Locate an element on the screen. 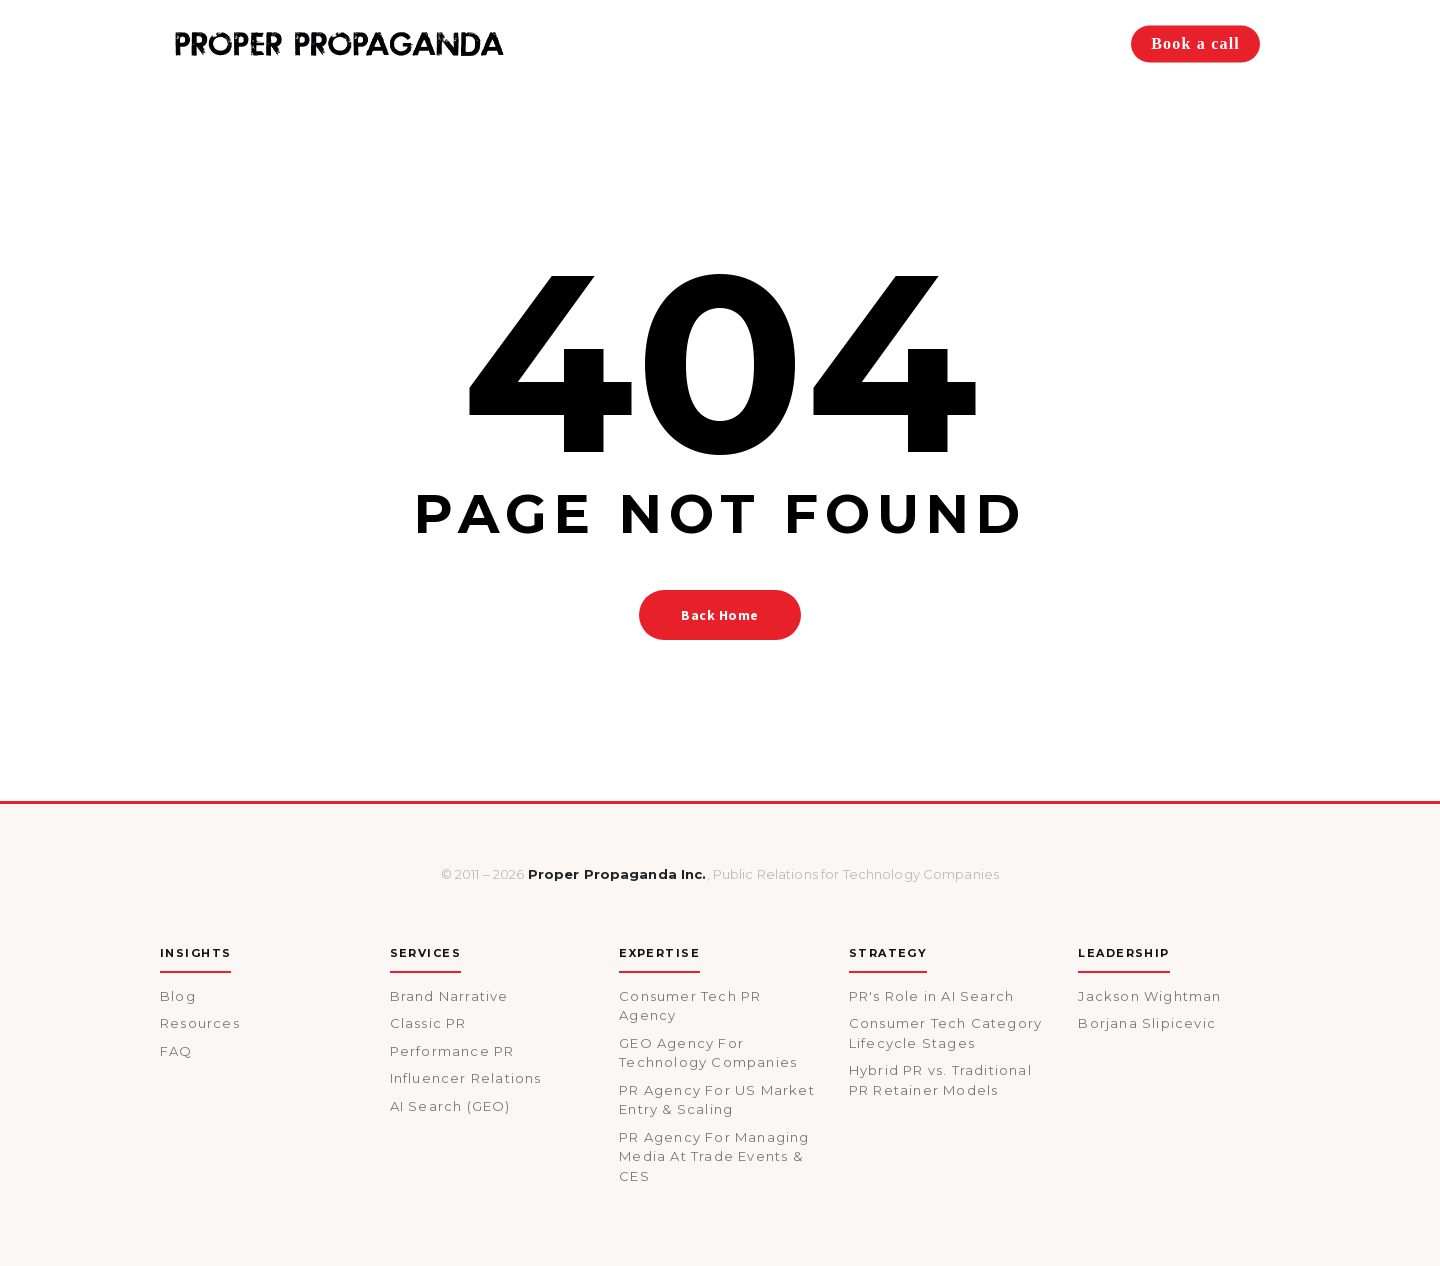  Performance PR is located at coordinates (452, 1051).